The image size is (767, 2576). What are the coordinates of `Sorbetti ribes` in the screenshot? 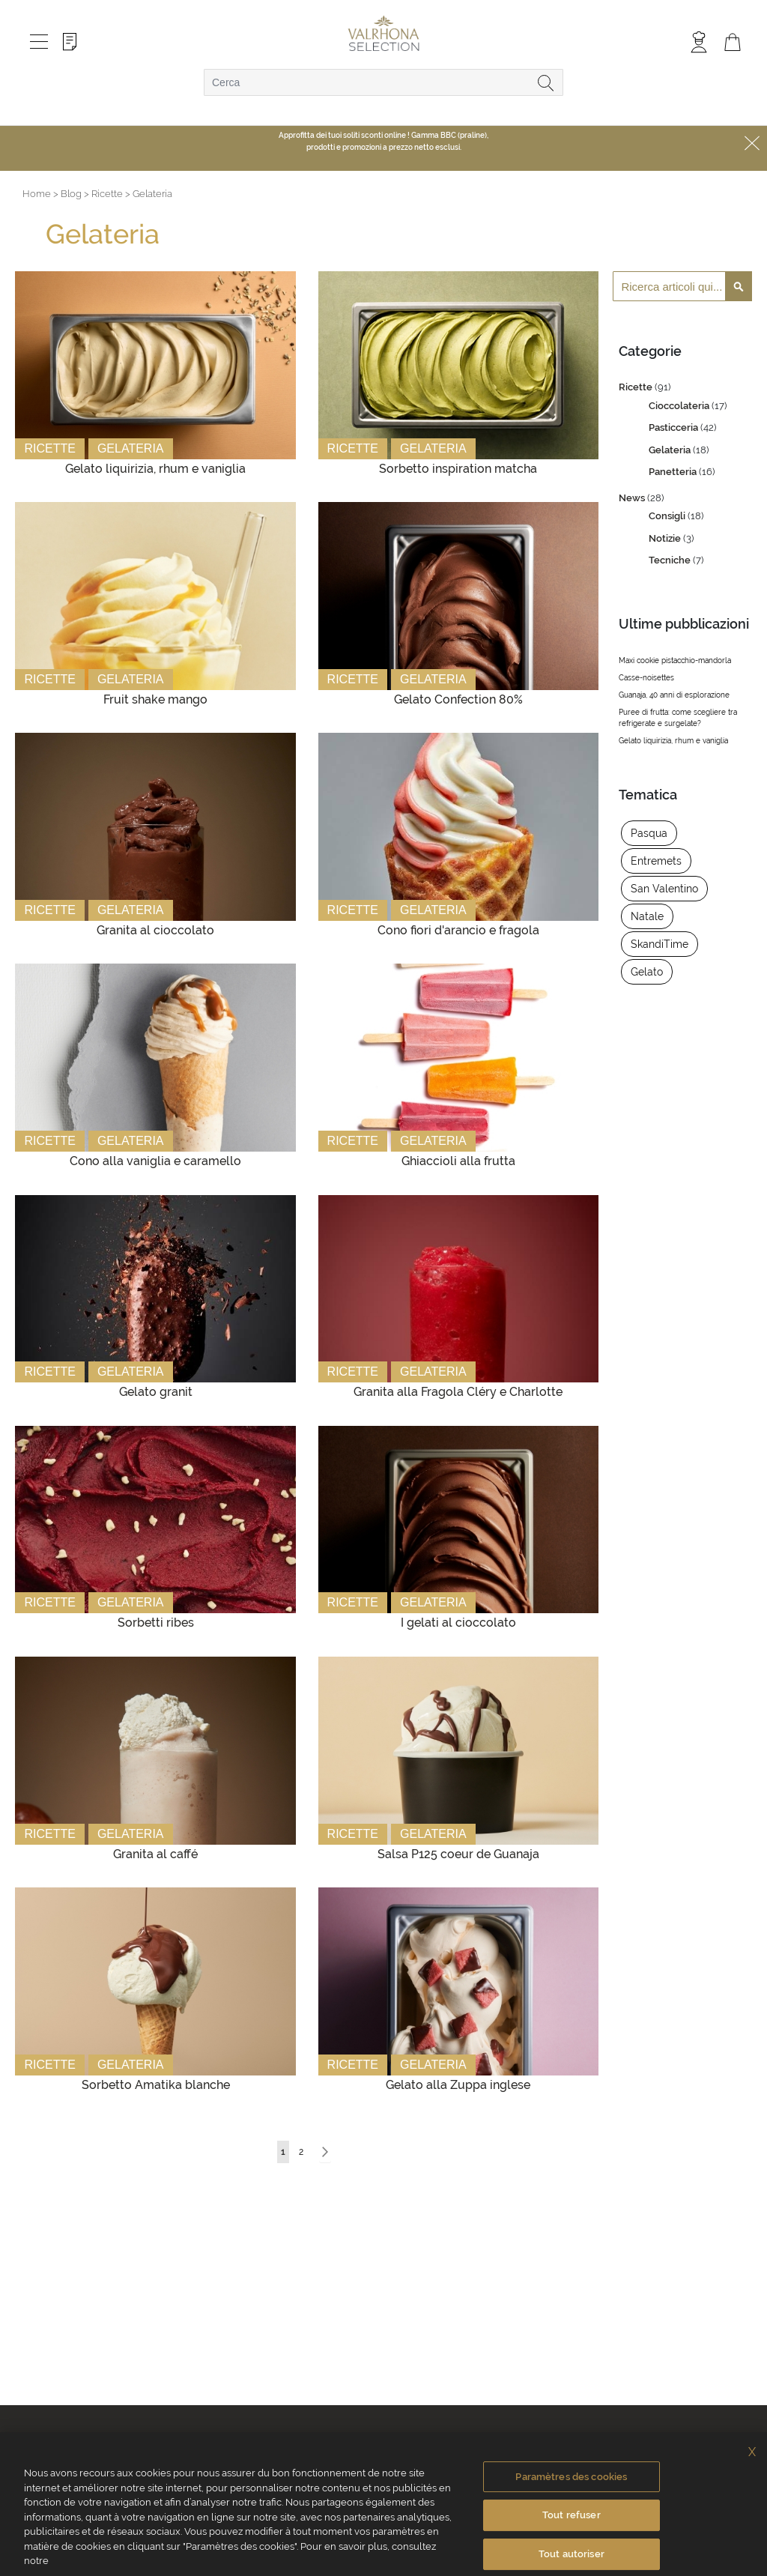 It's located at (156, 1622).